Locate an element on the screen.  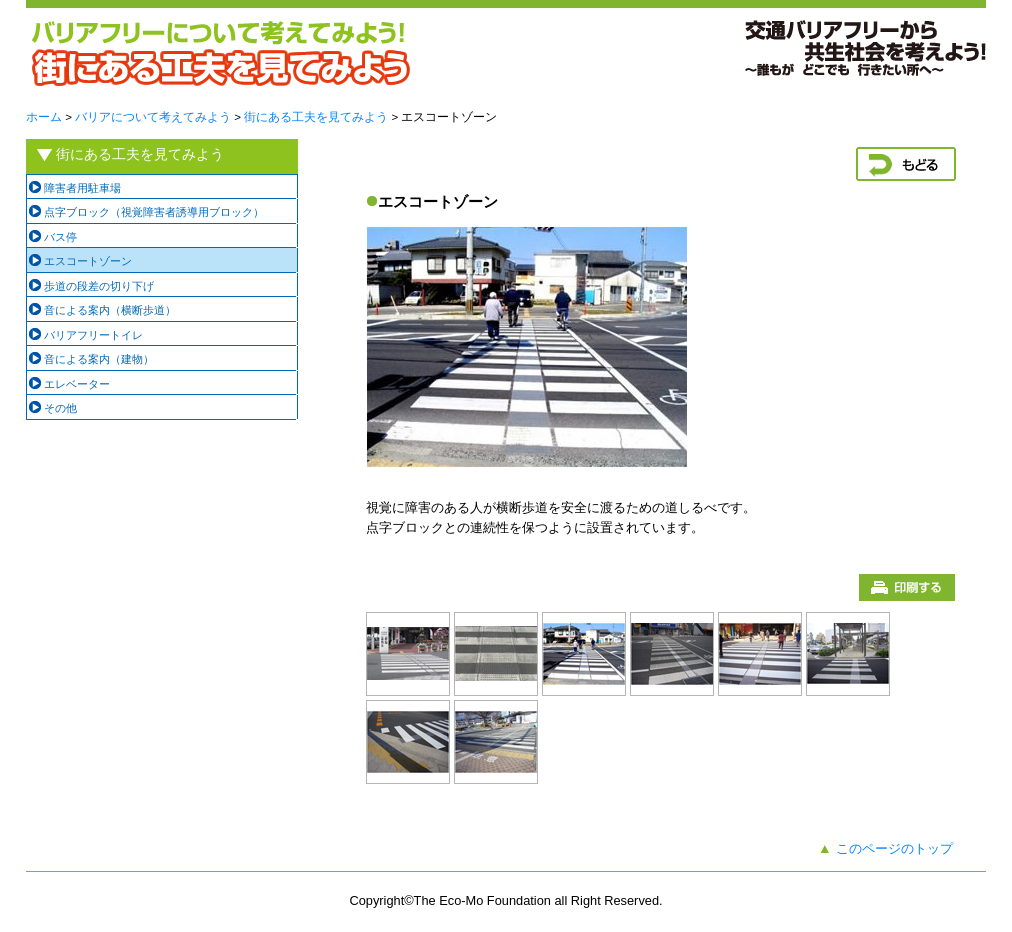
エレベーター is located at coordinates (77, 384).